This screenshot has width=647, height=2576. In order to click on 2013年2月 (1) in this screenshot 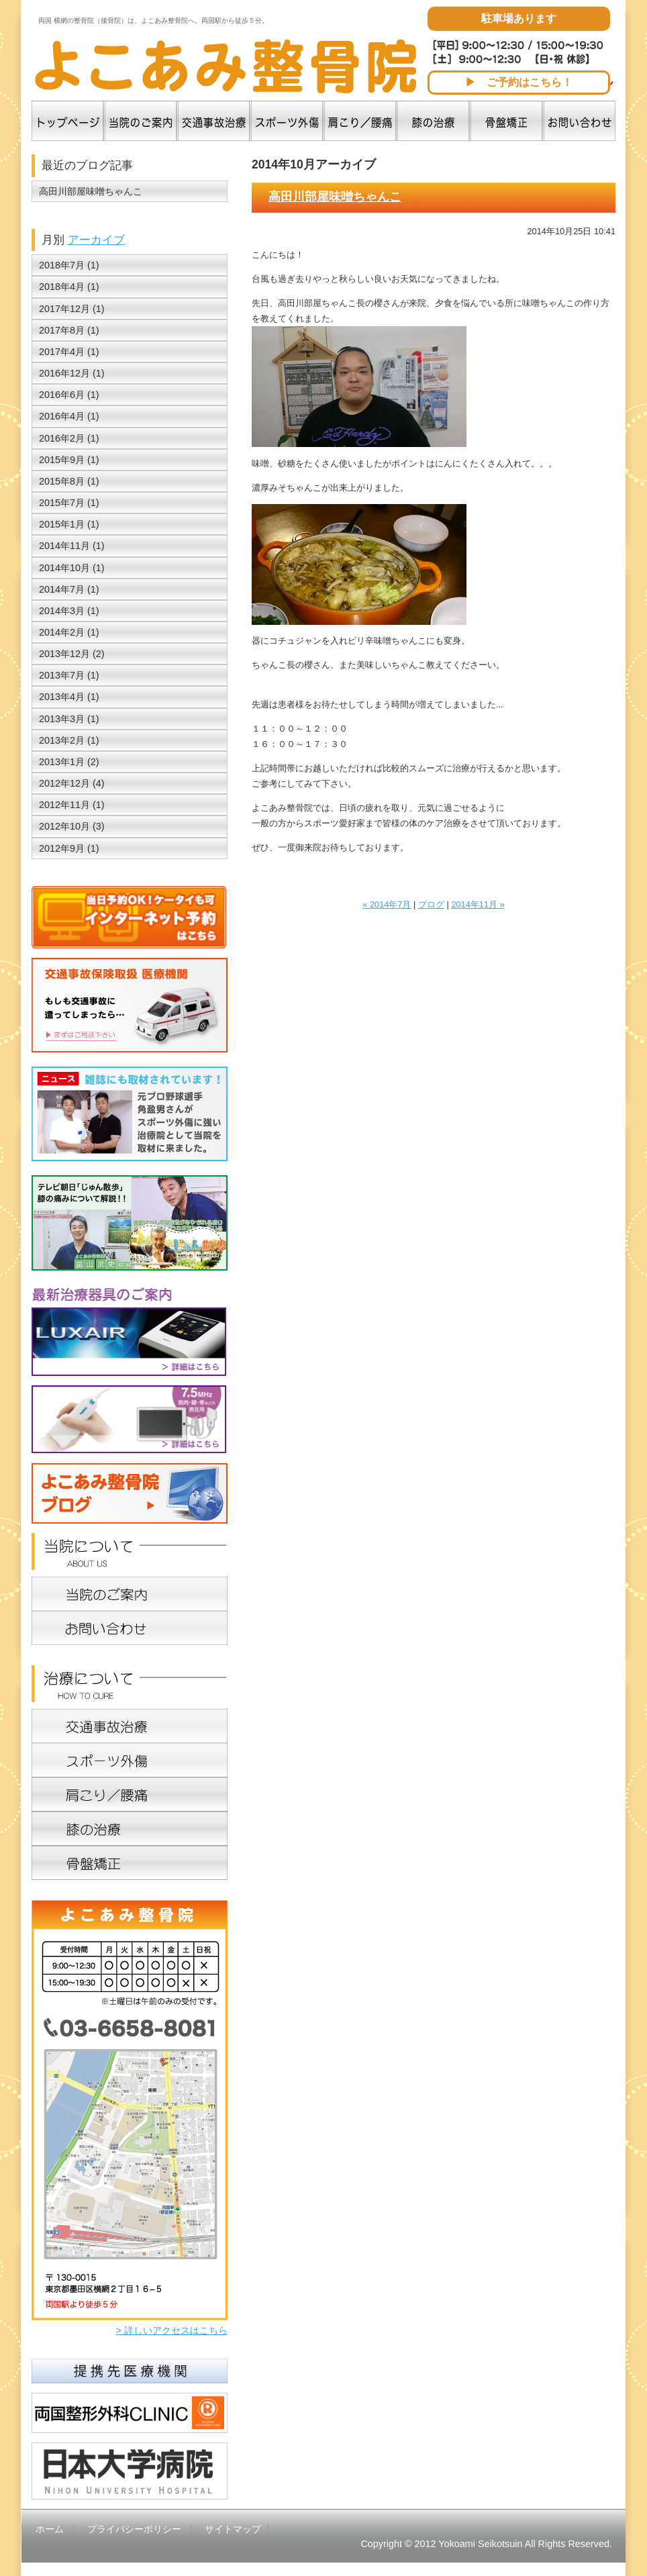, I will do `click(69, 740)`.